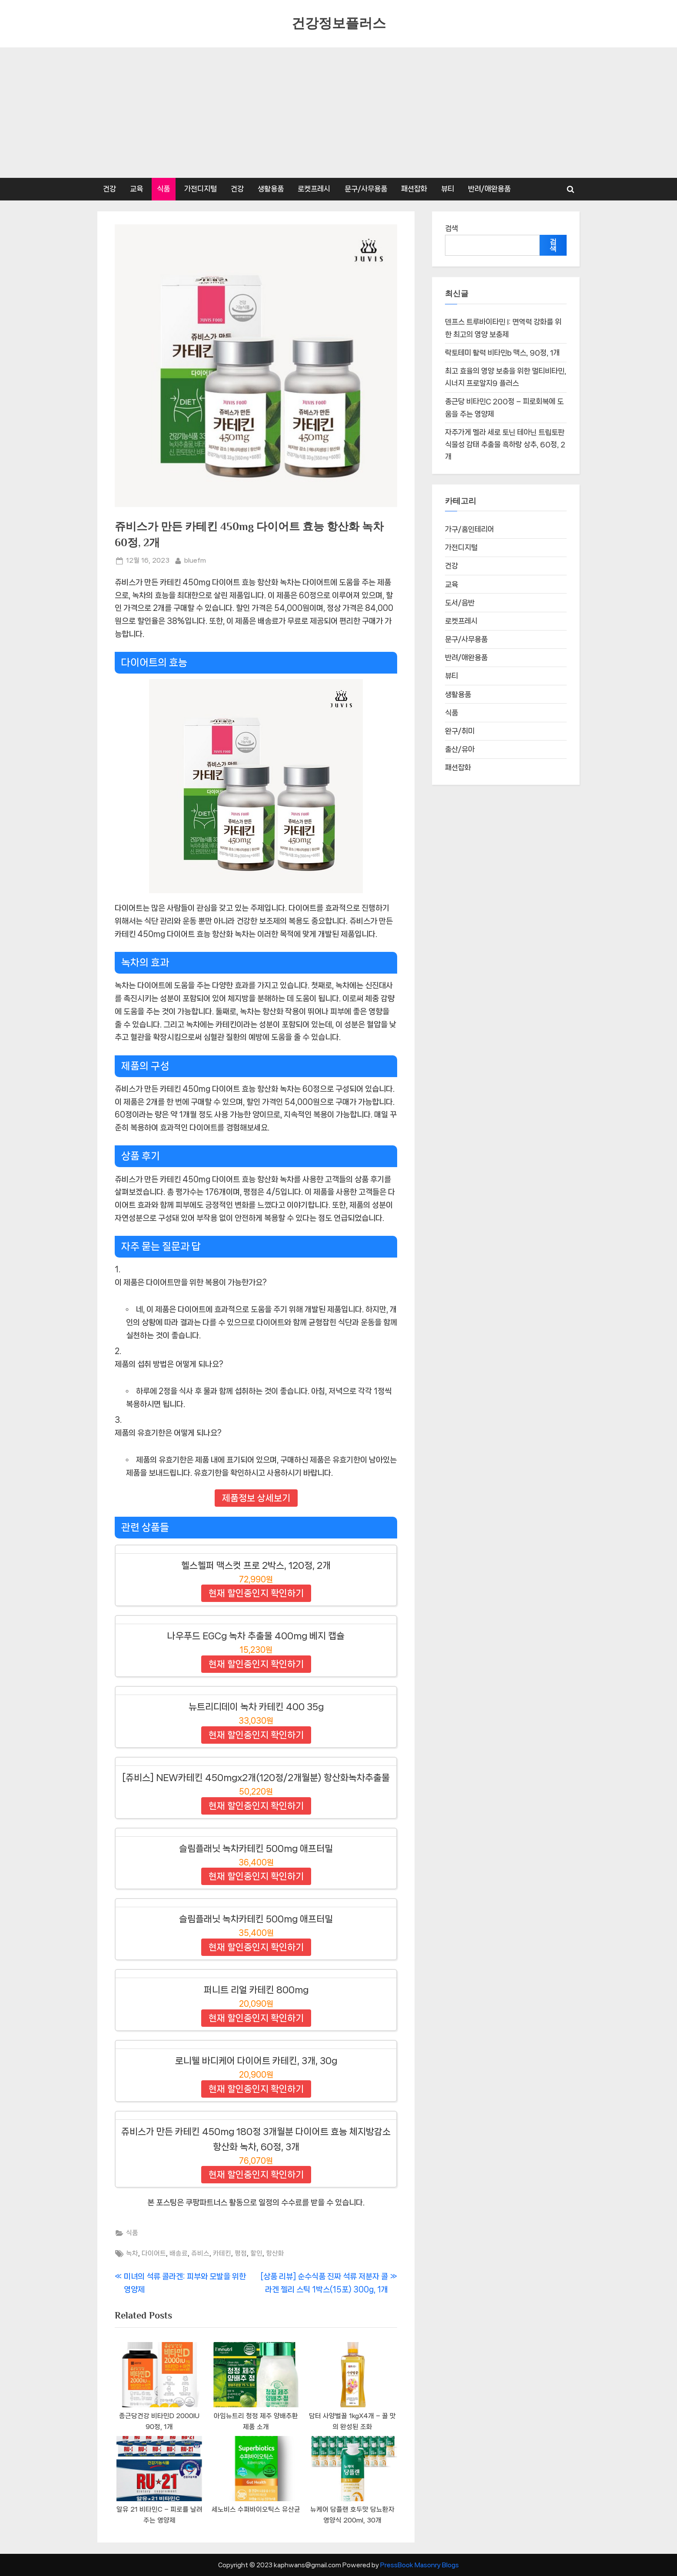 Image resolution: width=677 pixels, height=2576 pixels. Describe the element at coordinates (136, 189) in the screenshot. I see `교육` at that location.